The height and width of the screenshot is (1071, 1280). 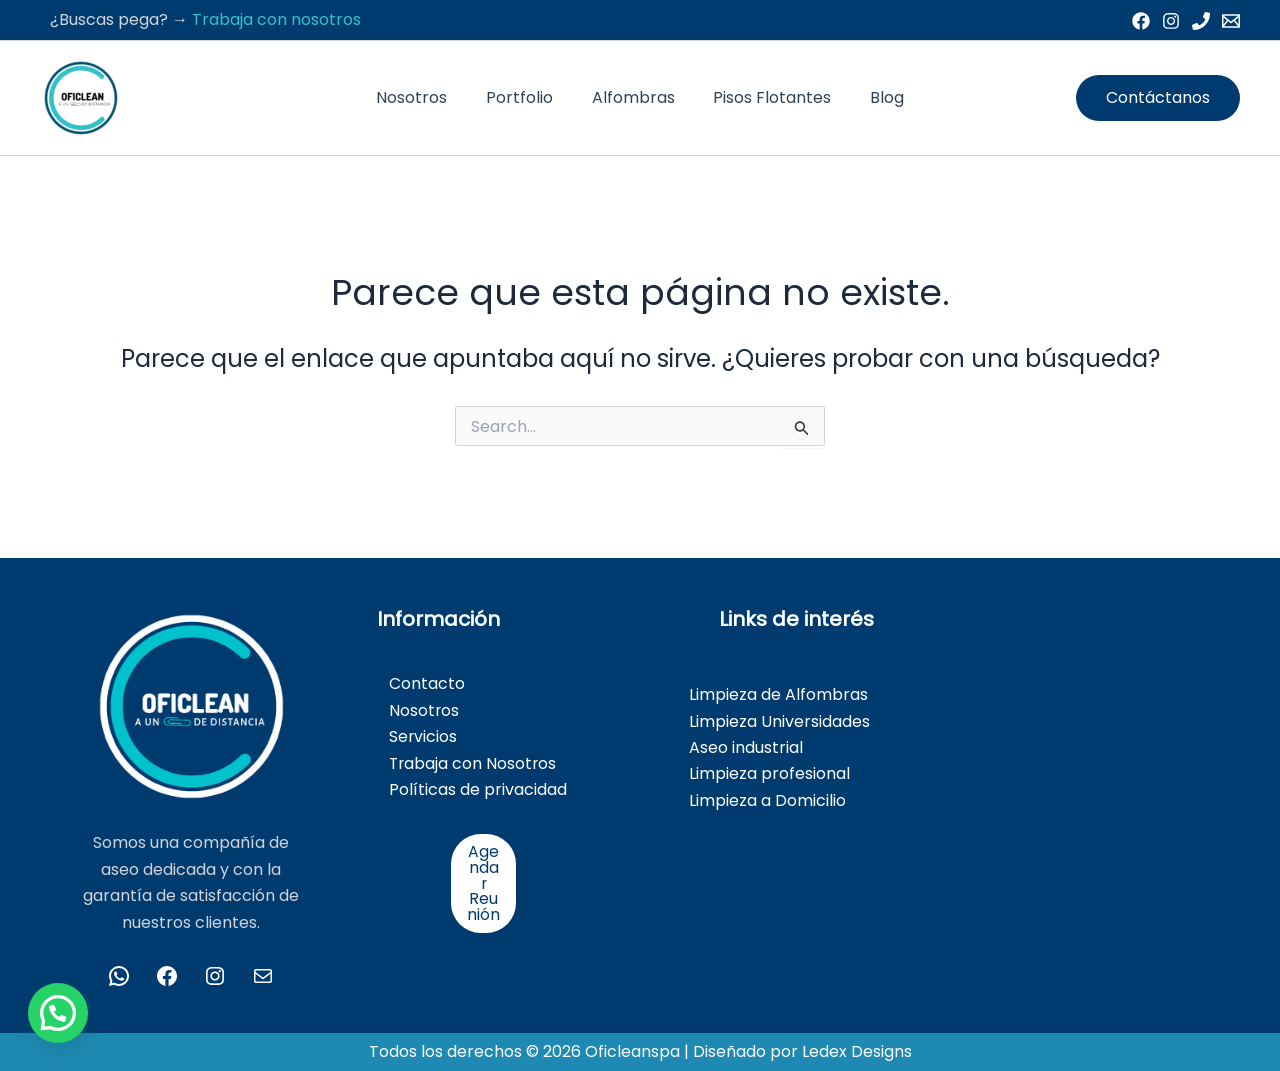 I want to click on Portfolio, so click(x=526, y=97).